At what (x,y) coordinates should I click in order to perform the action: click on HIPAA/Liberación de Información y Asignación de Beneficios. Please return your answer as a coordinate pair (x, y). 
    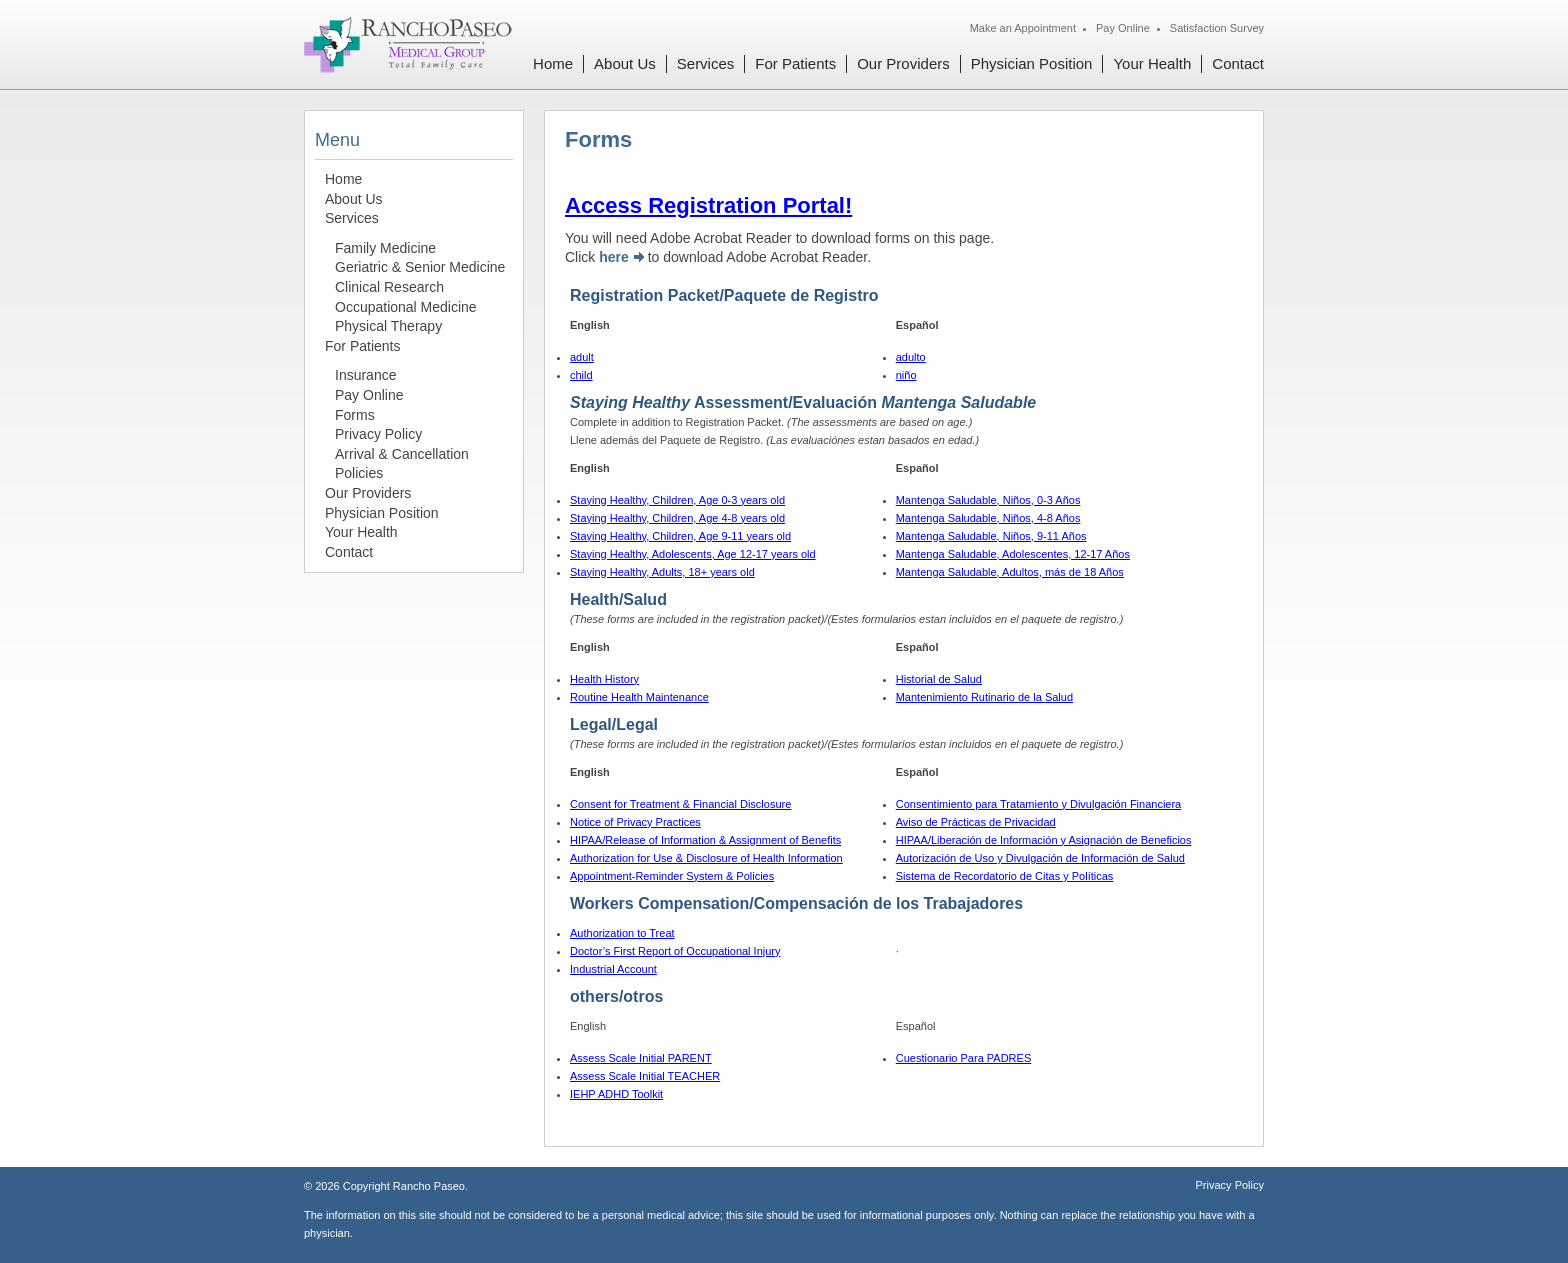
    Looking at the image, I should click on (1044, 840).